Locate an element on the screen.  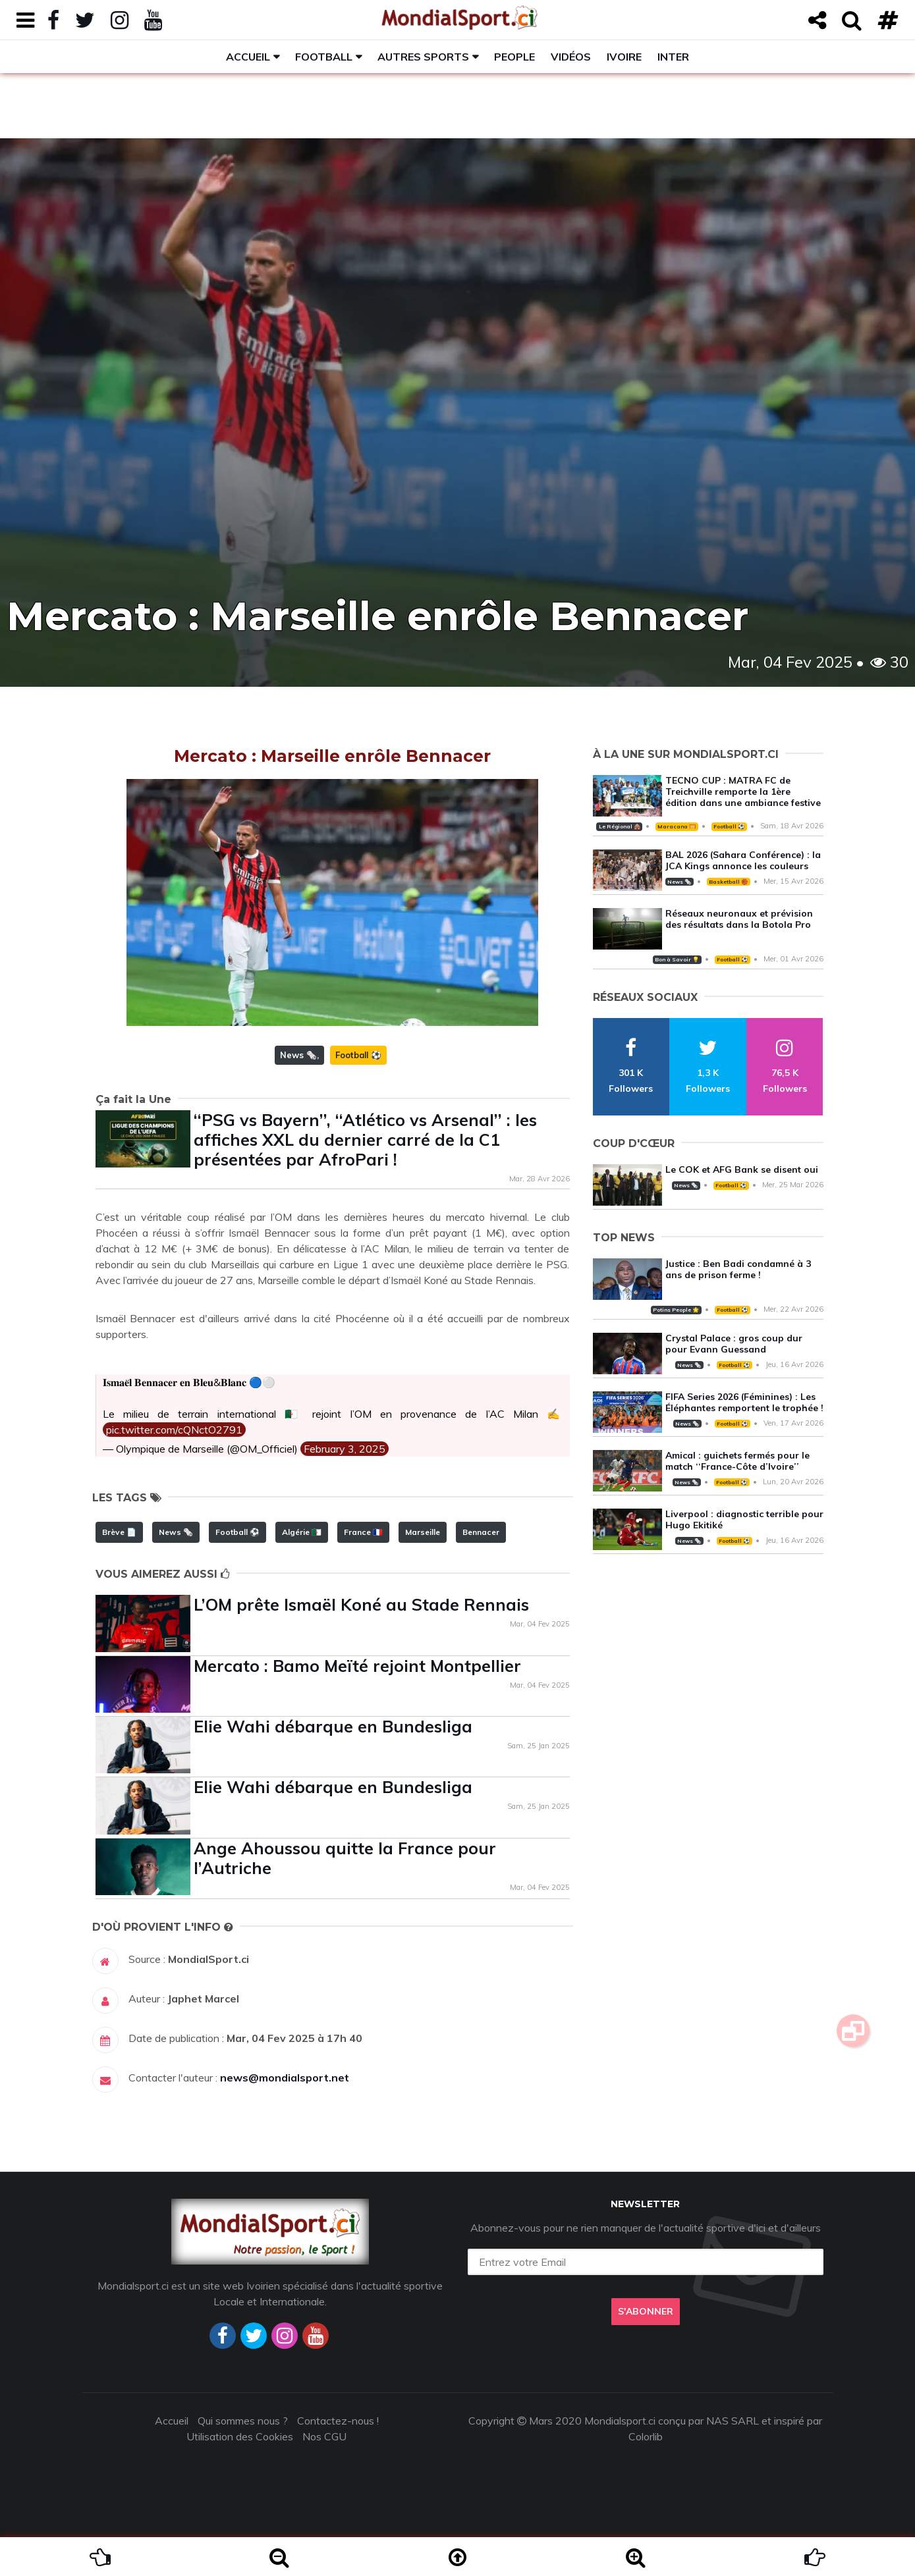
Amical : guichets fermés pour le match ‘‘France-Côte d’Ivoire’’ is located at coordinates (737, 1460).